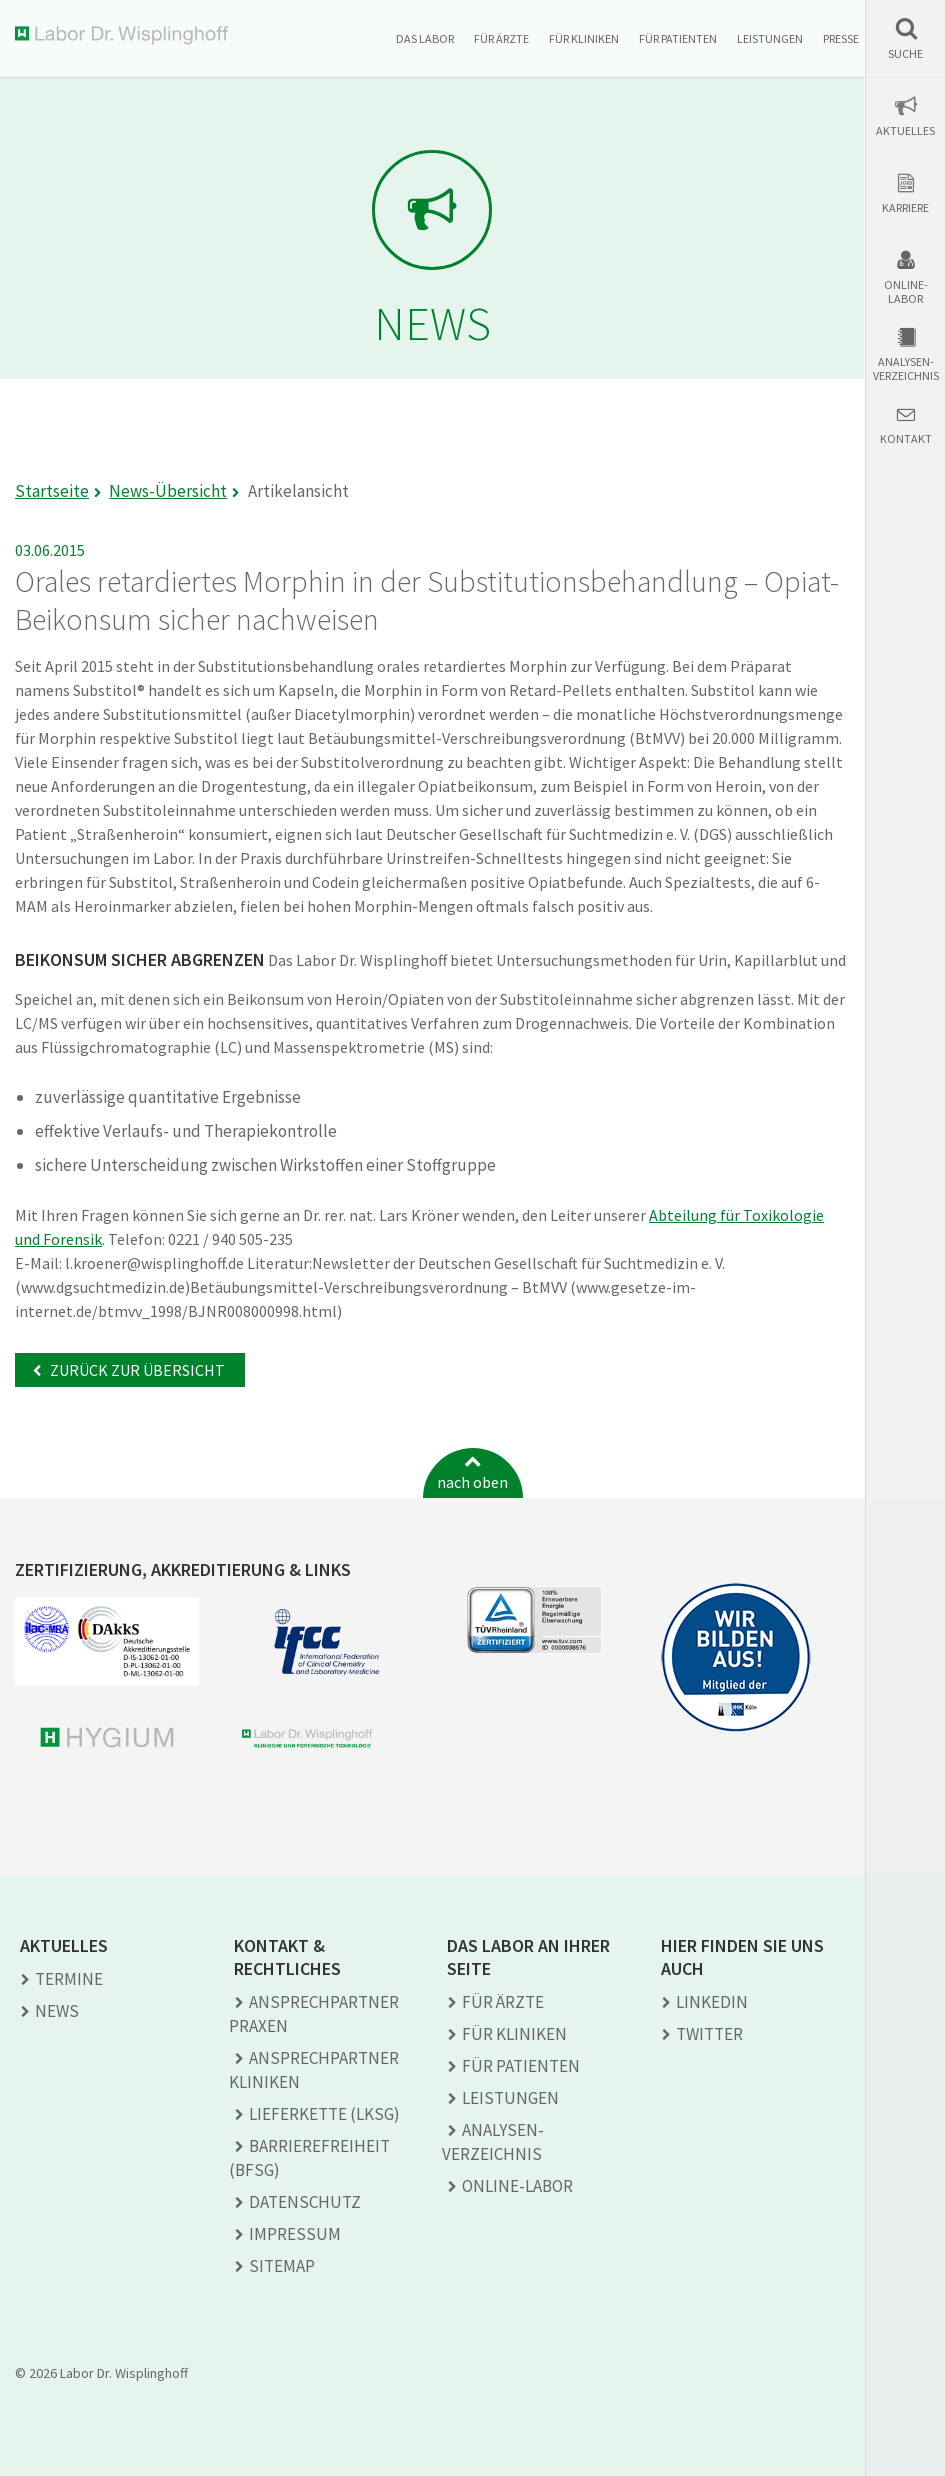 Image resolution: width=945 pixels, height=2476 pixels. Describe the element at coordinates (906, 369) in the screenshot. I see `Analysen-verzeichnis` at that location.